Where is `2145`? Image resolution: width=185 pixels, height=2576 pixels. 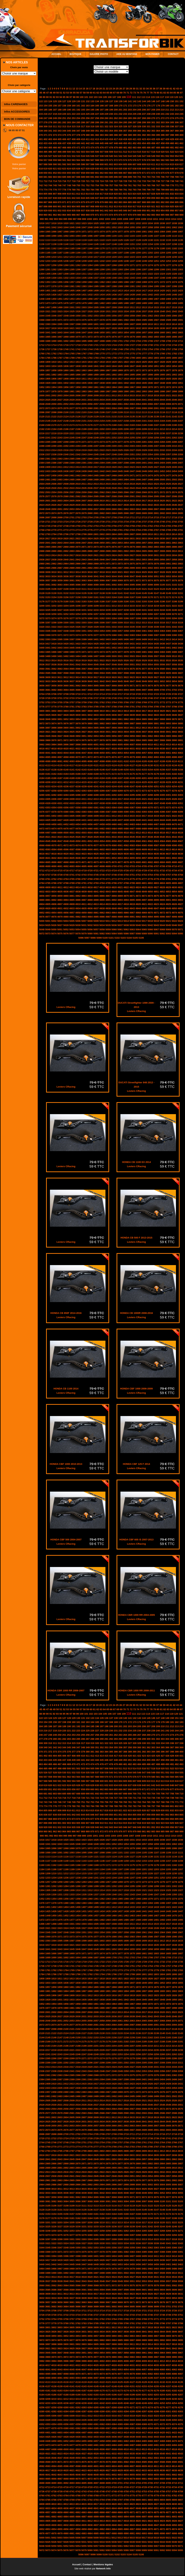
2145 is located at coordinates (48, 420).